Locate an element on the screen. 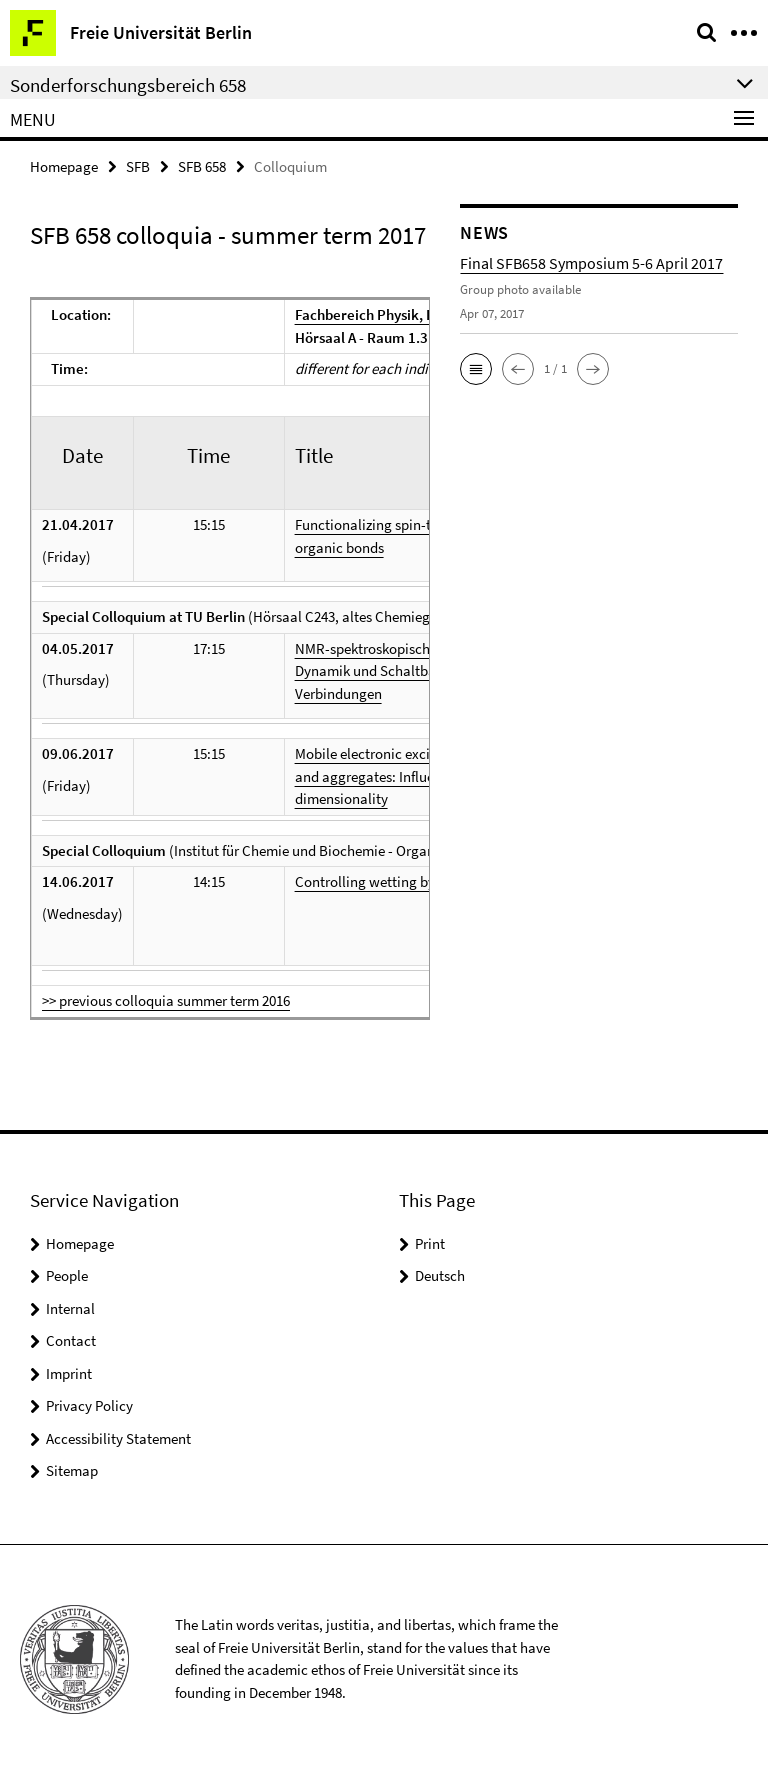 This screenshot has height=1774, width=768. >> previous colloquia summer term 2016 is located at coordinates (166, 1000).